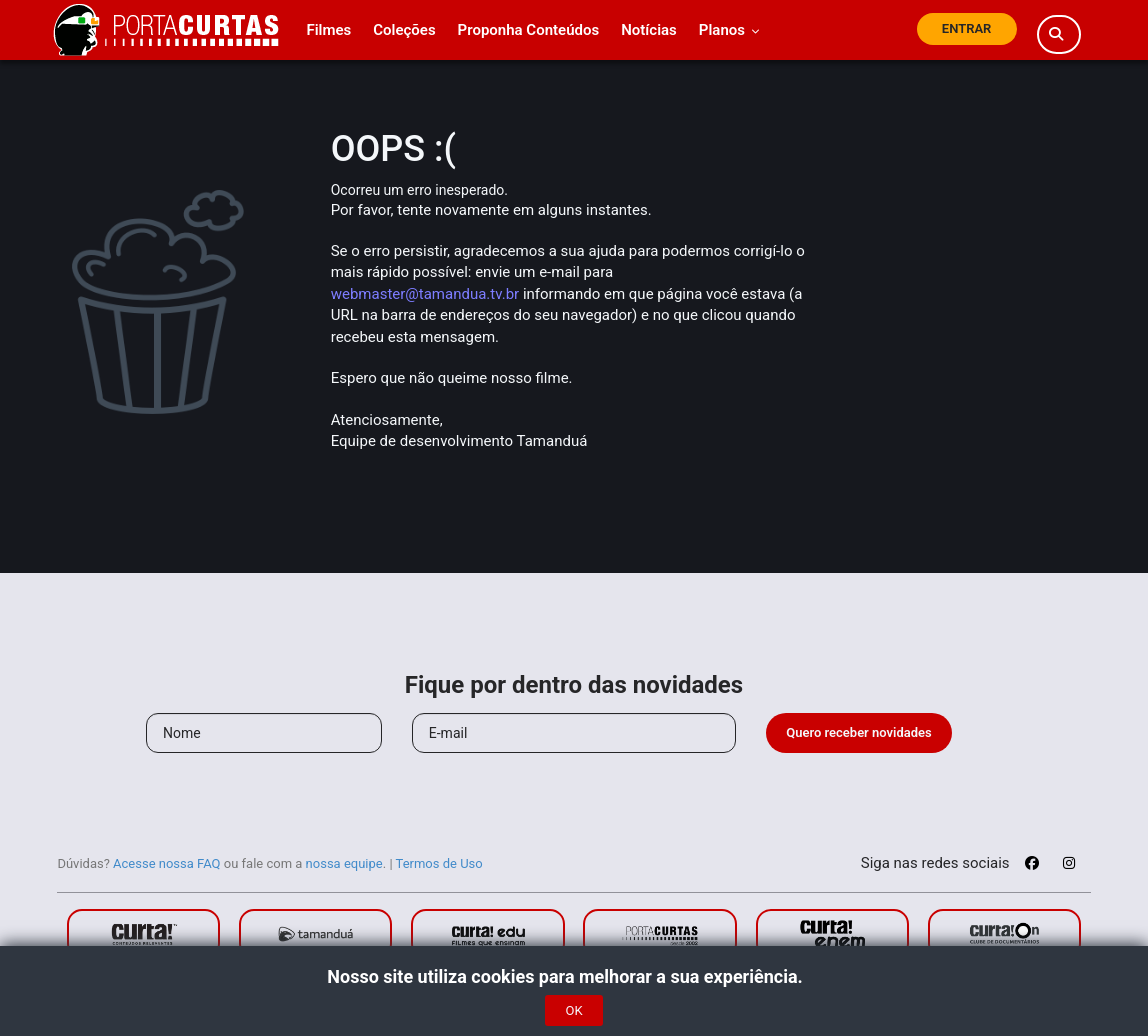 This screenshot has width=1148, height=1036. I want to click on nossa equipe, so click(344, 863).